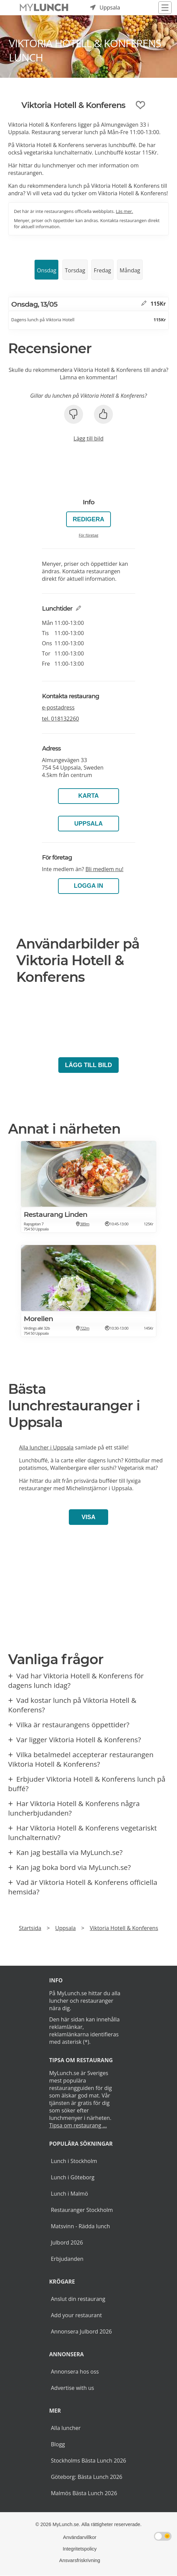 This screenshot has height=2576, width=177. I want to click on tel., so click(60, 718).